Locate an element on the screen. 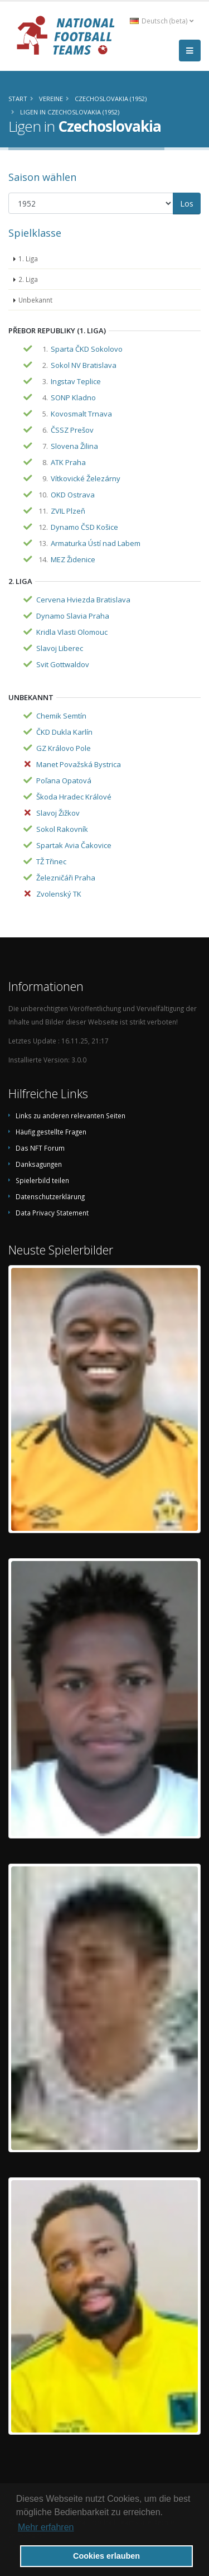 Image resolution: width=209 pixels, height=2576 pixels. Slavoj Liberec is located at coordinates (59, 648).